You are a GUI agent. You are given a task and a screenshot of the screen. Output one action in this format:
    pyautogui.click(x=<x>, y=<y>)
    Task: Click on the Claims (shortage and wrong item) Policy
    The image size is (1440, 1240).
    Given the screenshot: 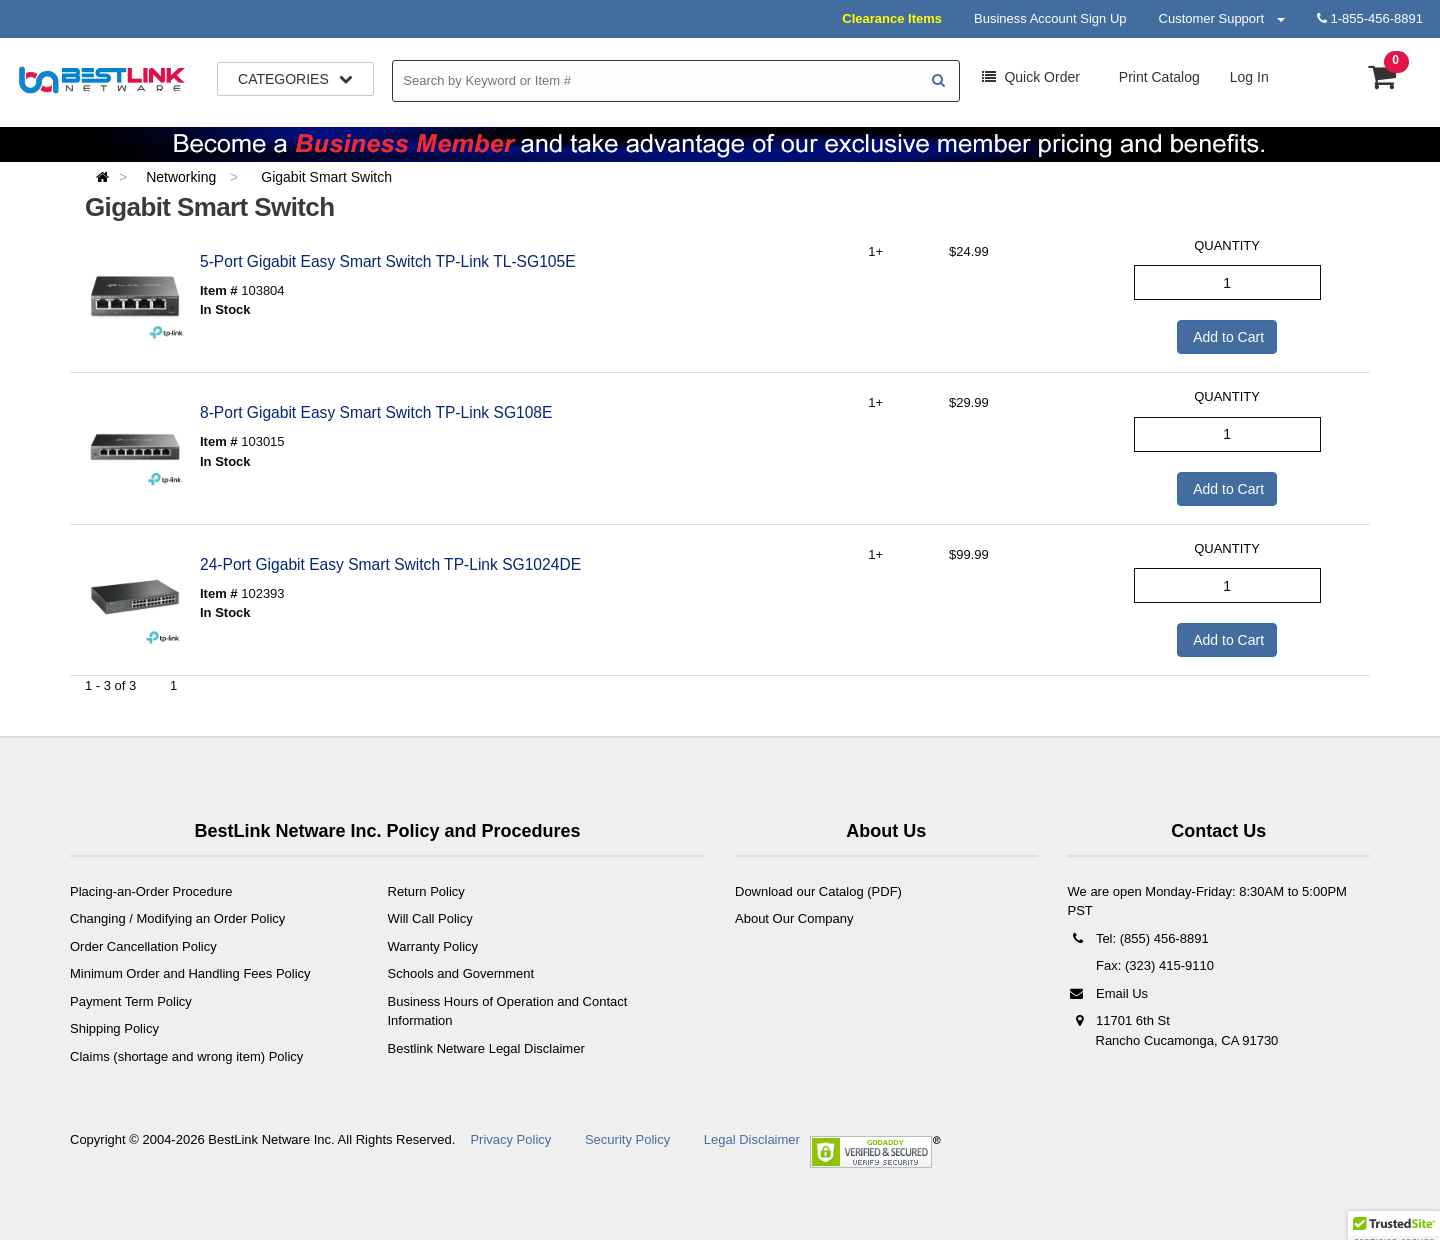 What is the action you would take?
    pyautogui.click(x=186, y=1056)
    